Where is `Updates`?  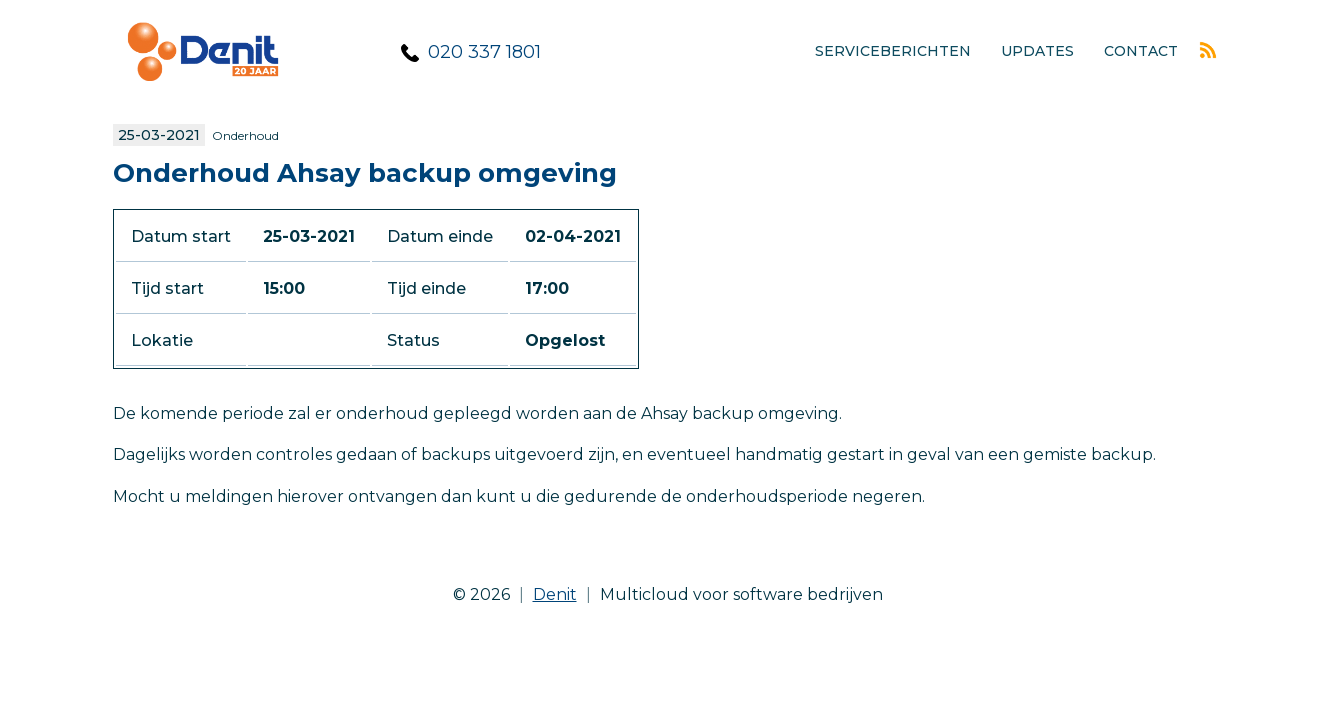
Updates is located at coordinates (1037, 51).